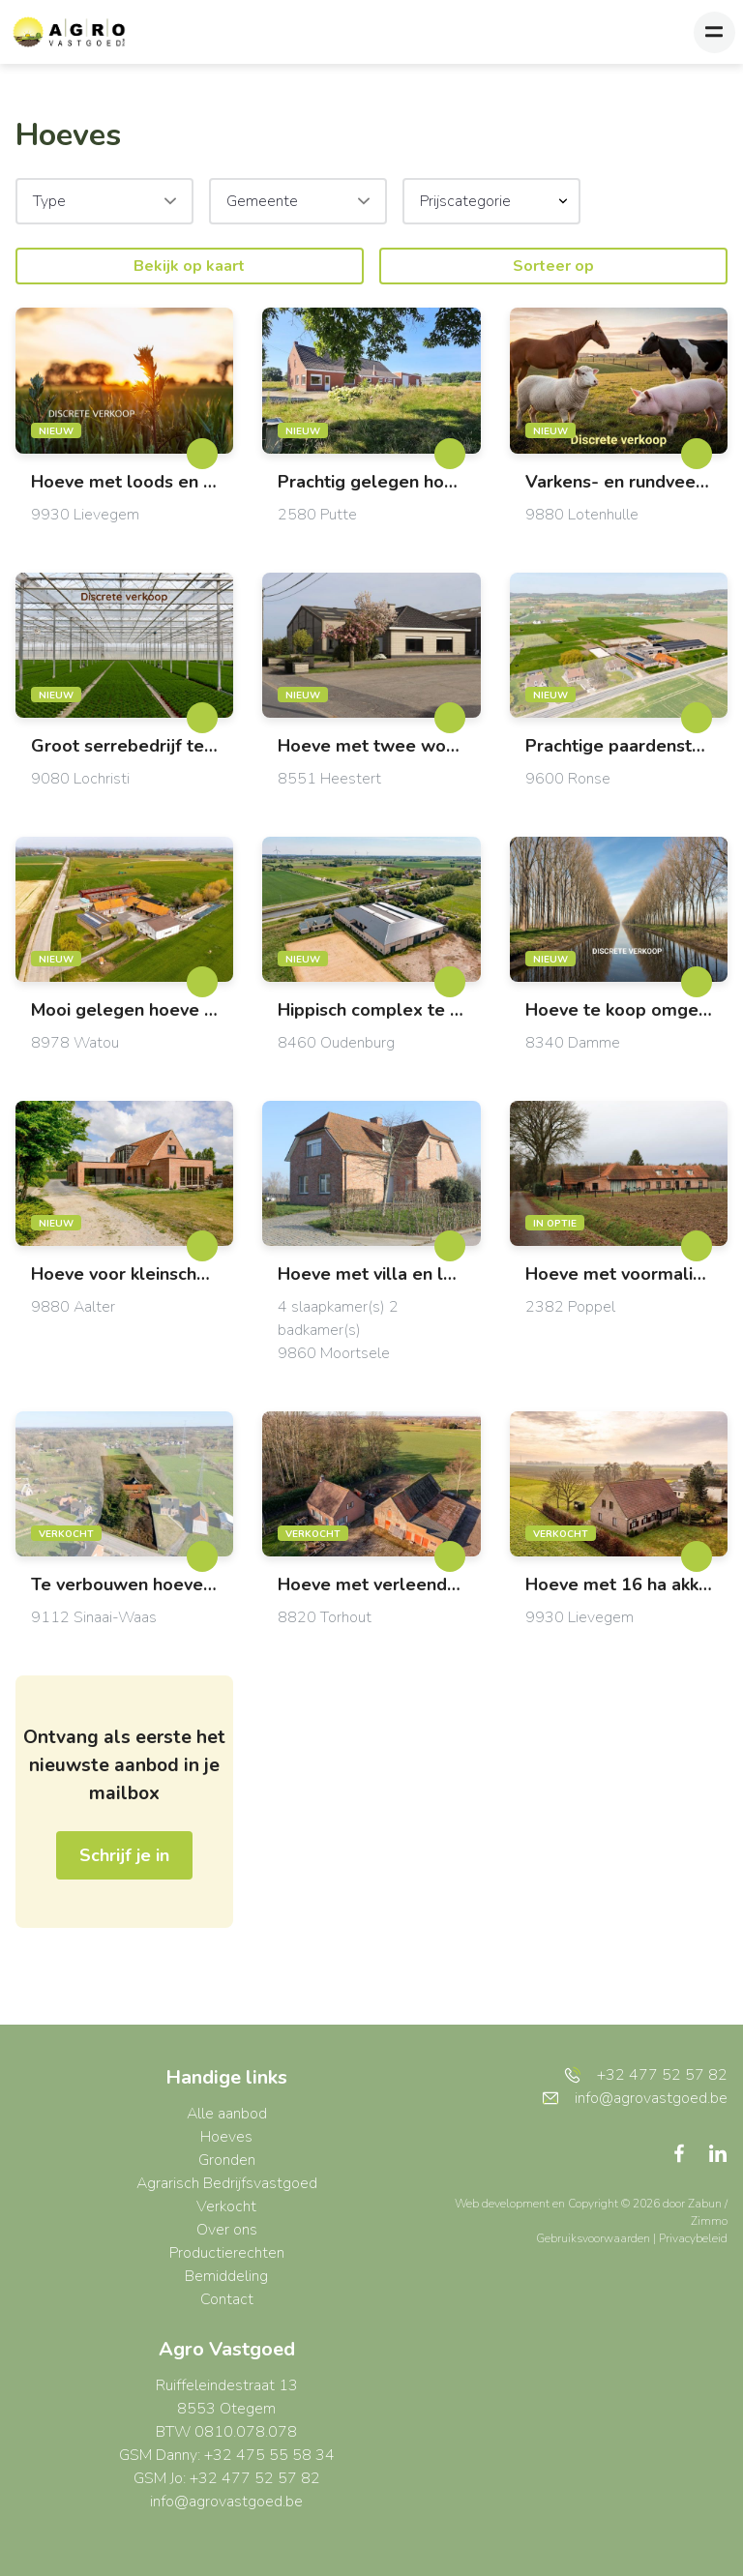 This screenshot has width=743, height=2576. What do you see at coordinates (227, 2455) in the screenshot?
I see `GSM Danny: +32 475 55 58 34` at bounding box center [227, 2455].